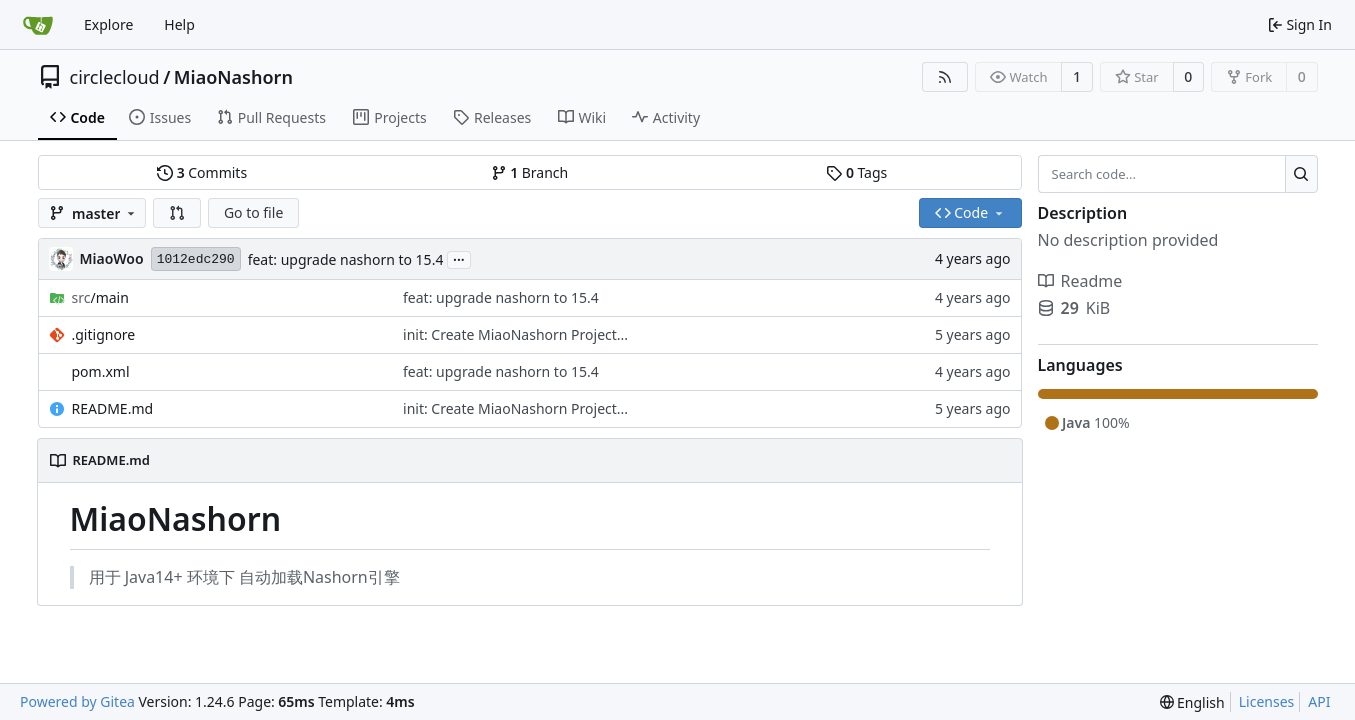 The image size is (1355, 720). I want to click on MiaoNashorn, so click(233, 77).